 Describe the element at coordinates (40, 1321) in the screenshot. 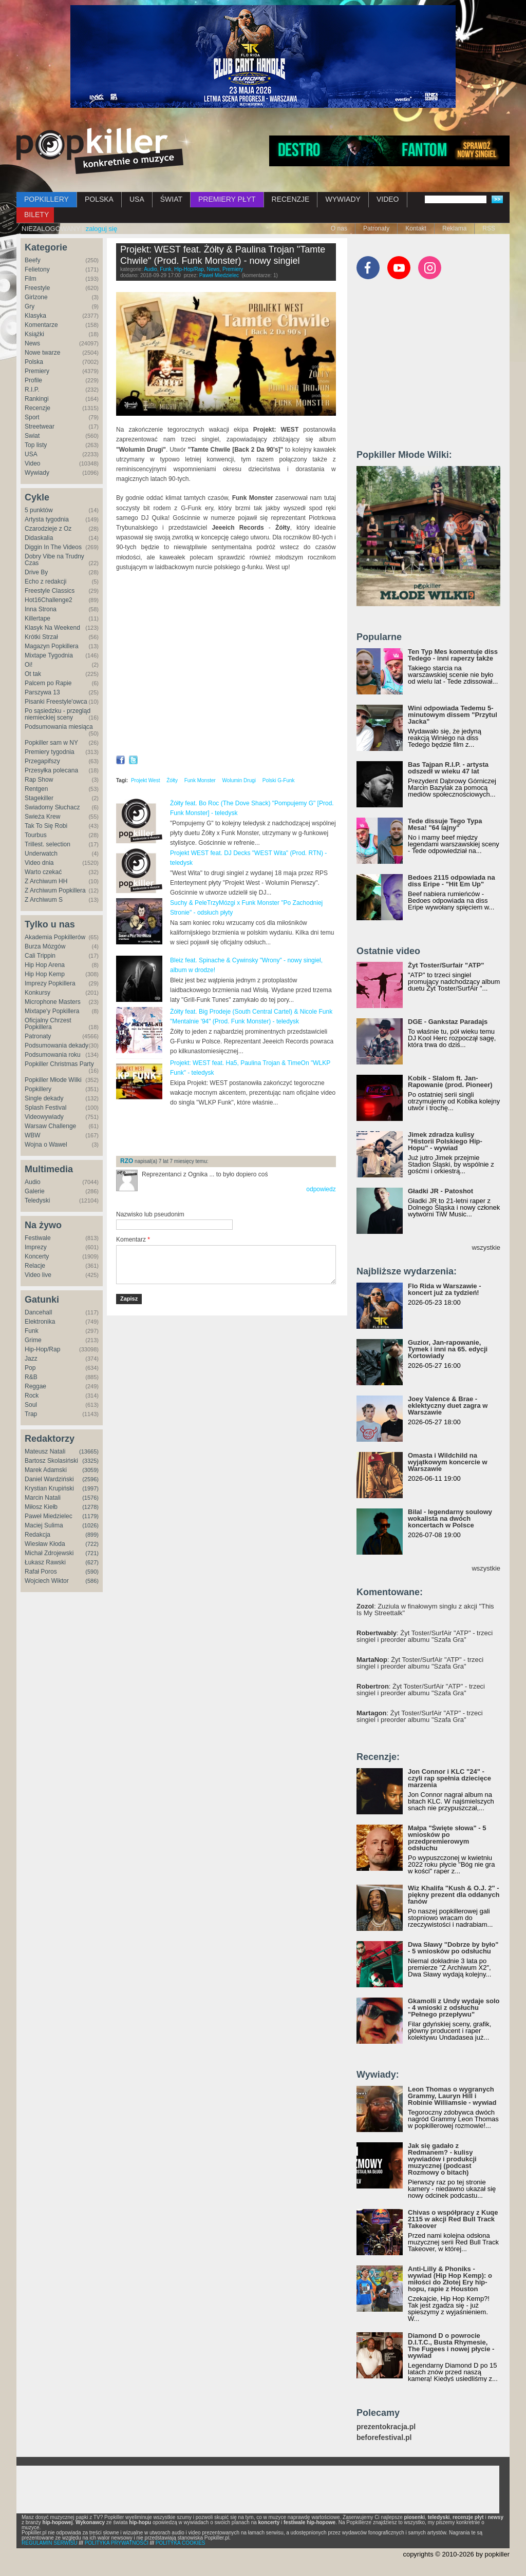

I see `Elektronika` at that location.